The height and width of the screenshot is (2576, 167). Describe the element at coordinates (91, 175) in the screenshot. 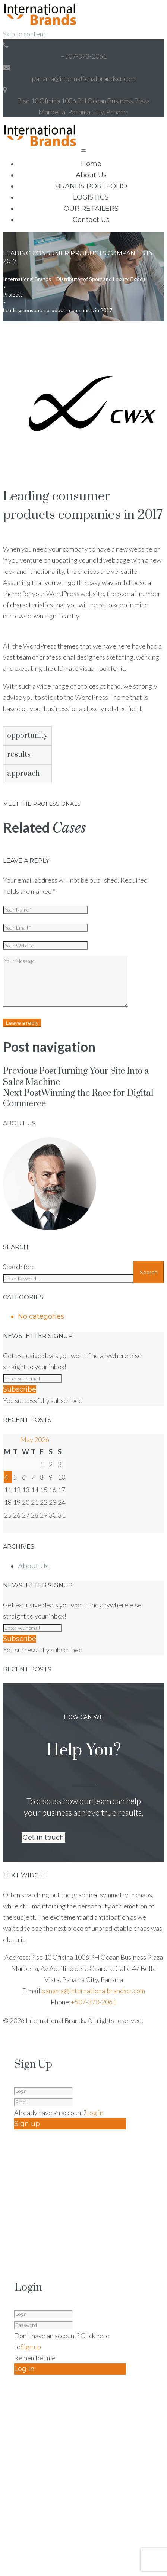

I see `About Us` at that location.